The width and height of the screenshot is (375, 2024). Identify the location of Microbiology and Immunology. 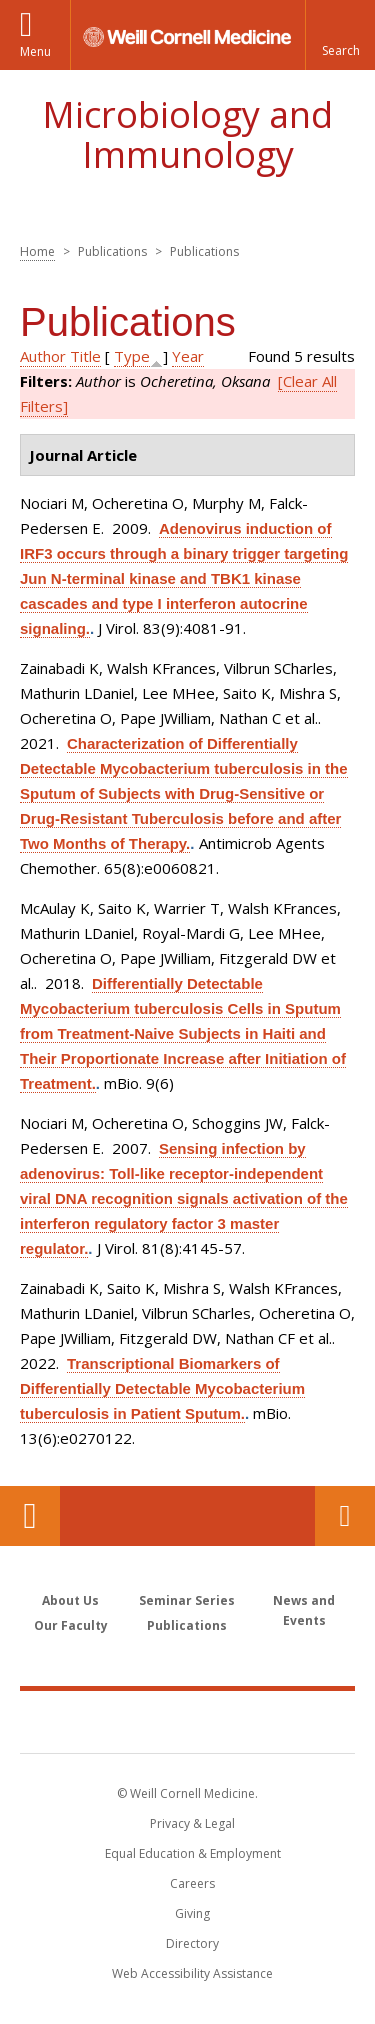
(187, 134).